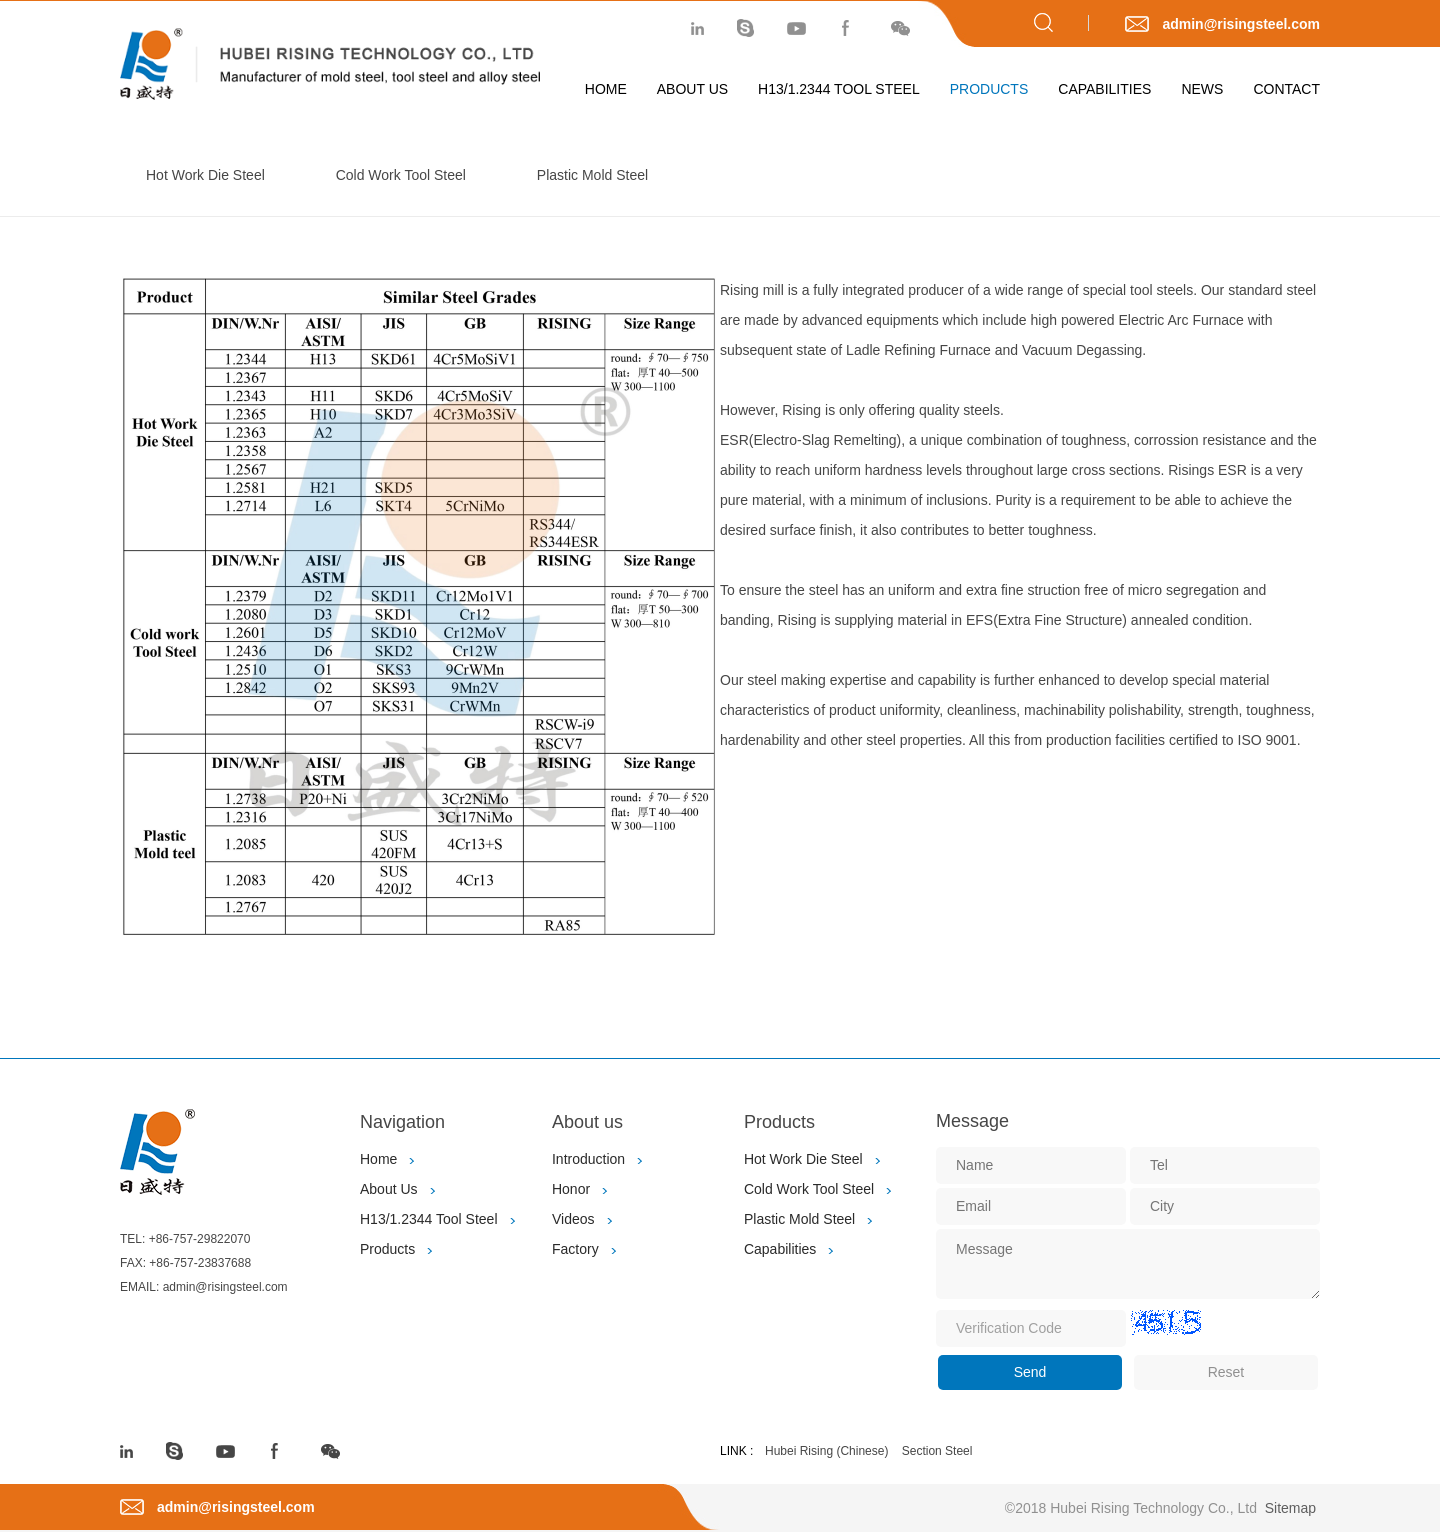  Describe the element at coordinates (839, 89) in the screenshot. I see `H13/1.2344 Tool Steel` at that location.